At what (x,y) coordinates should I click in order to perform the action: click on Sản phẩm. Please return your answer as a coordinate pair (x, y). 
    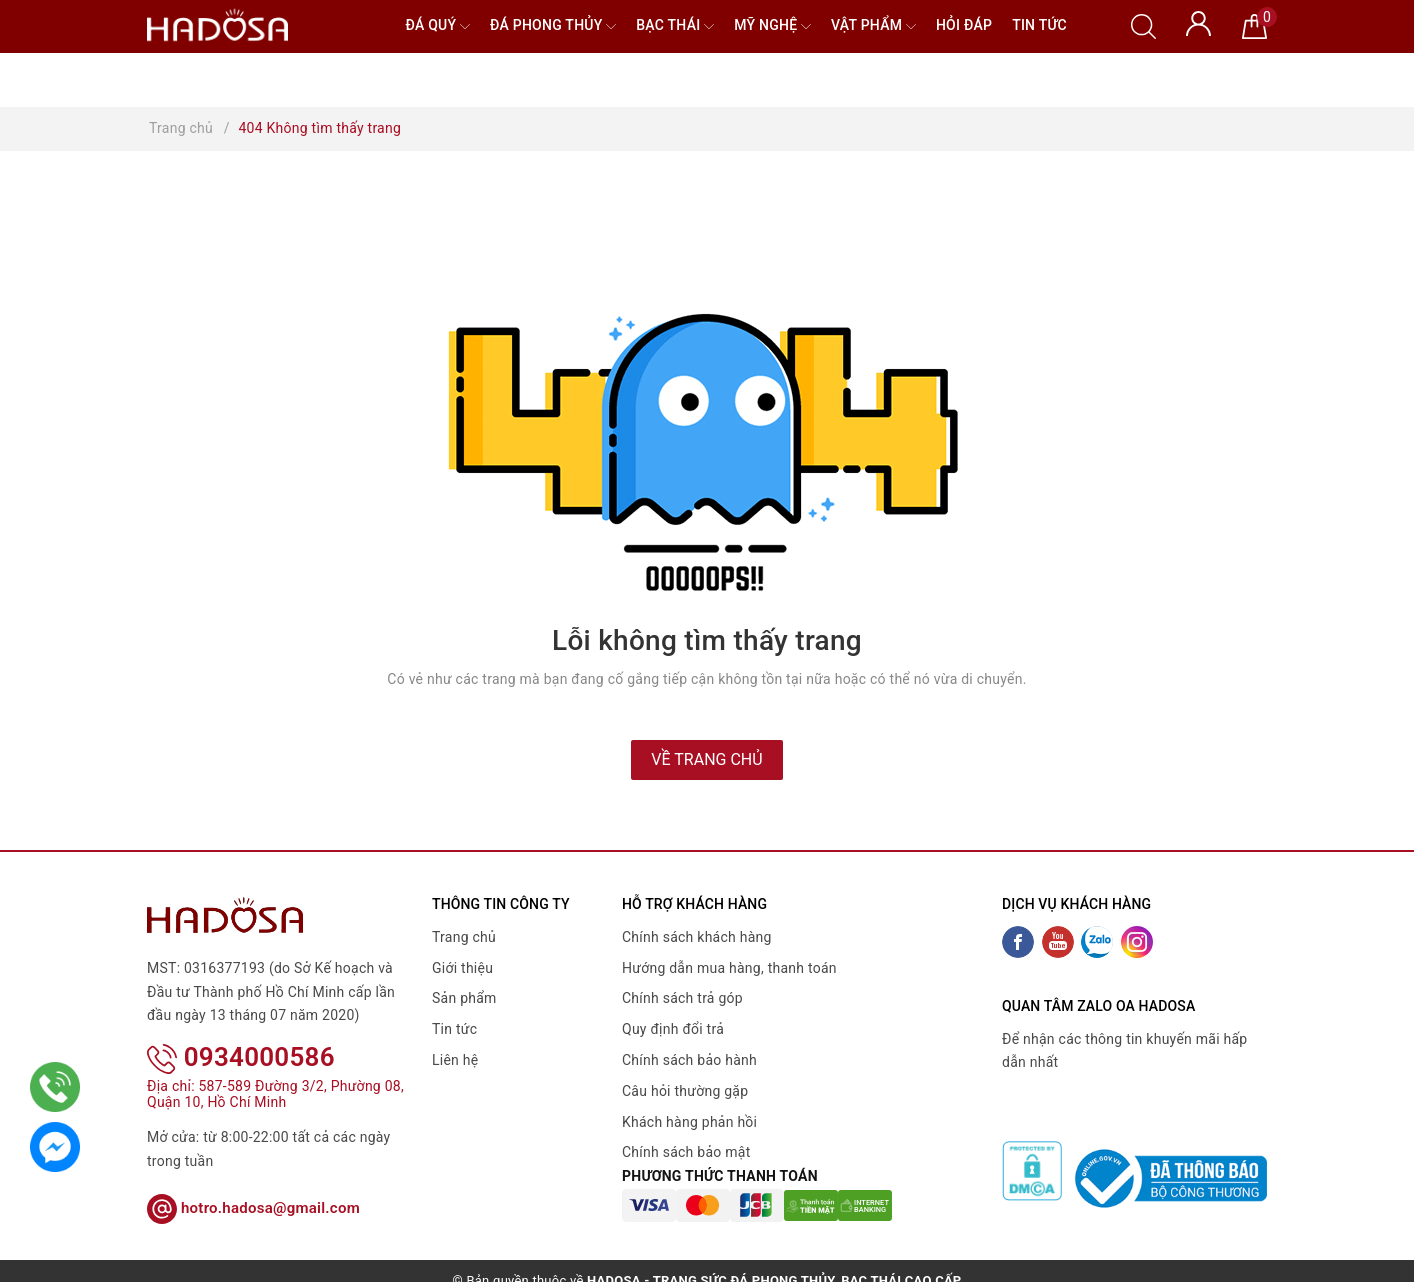
    Looking at the image, I should click on (464, 998).